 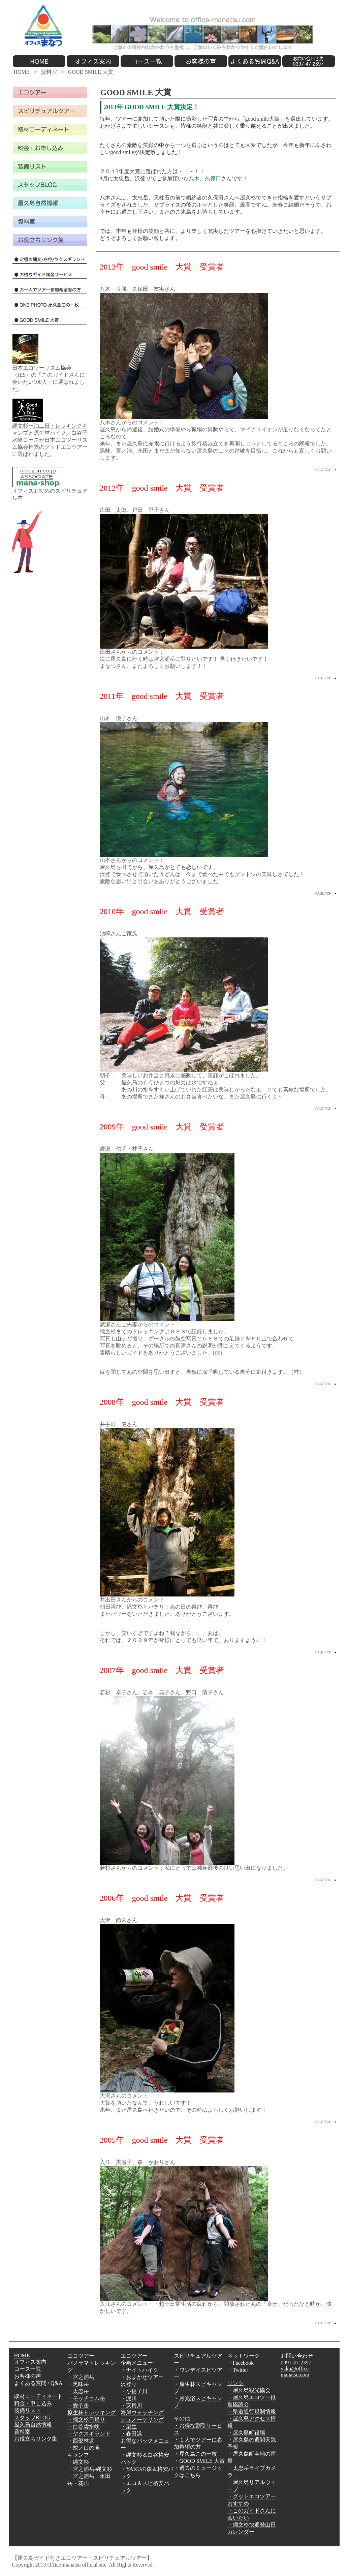 I want to click on 屋久島自然情報, so click(x=33, y=2424).